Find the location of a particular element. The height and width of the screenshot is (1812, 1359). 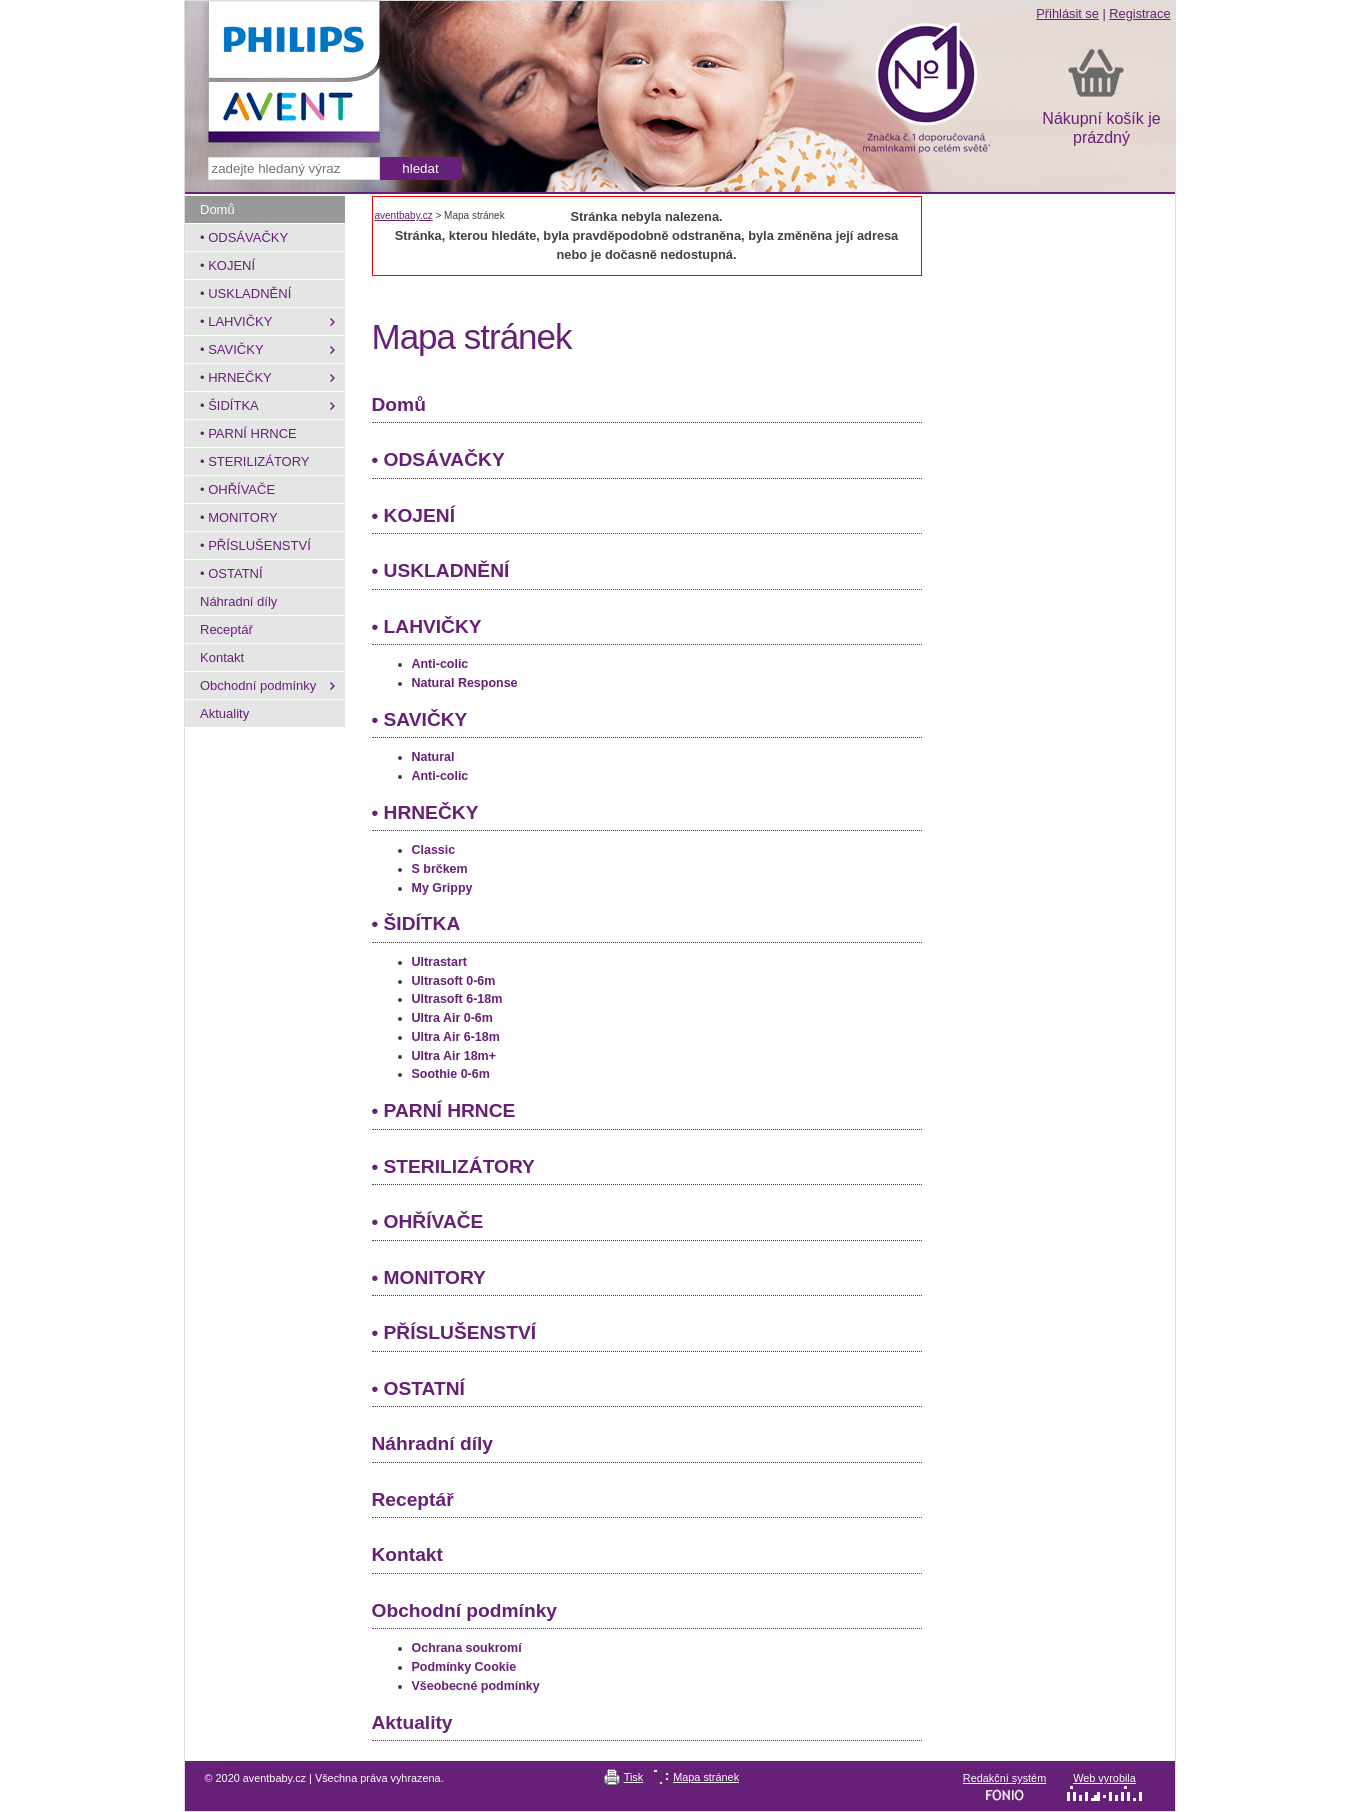

• SAVIČKY is located at coordinates (420, 719).